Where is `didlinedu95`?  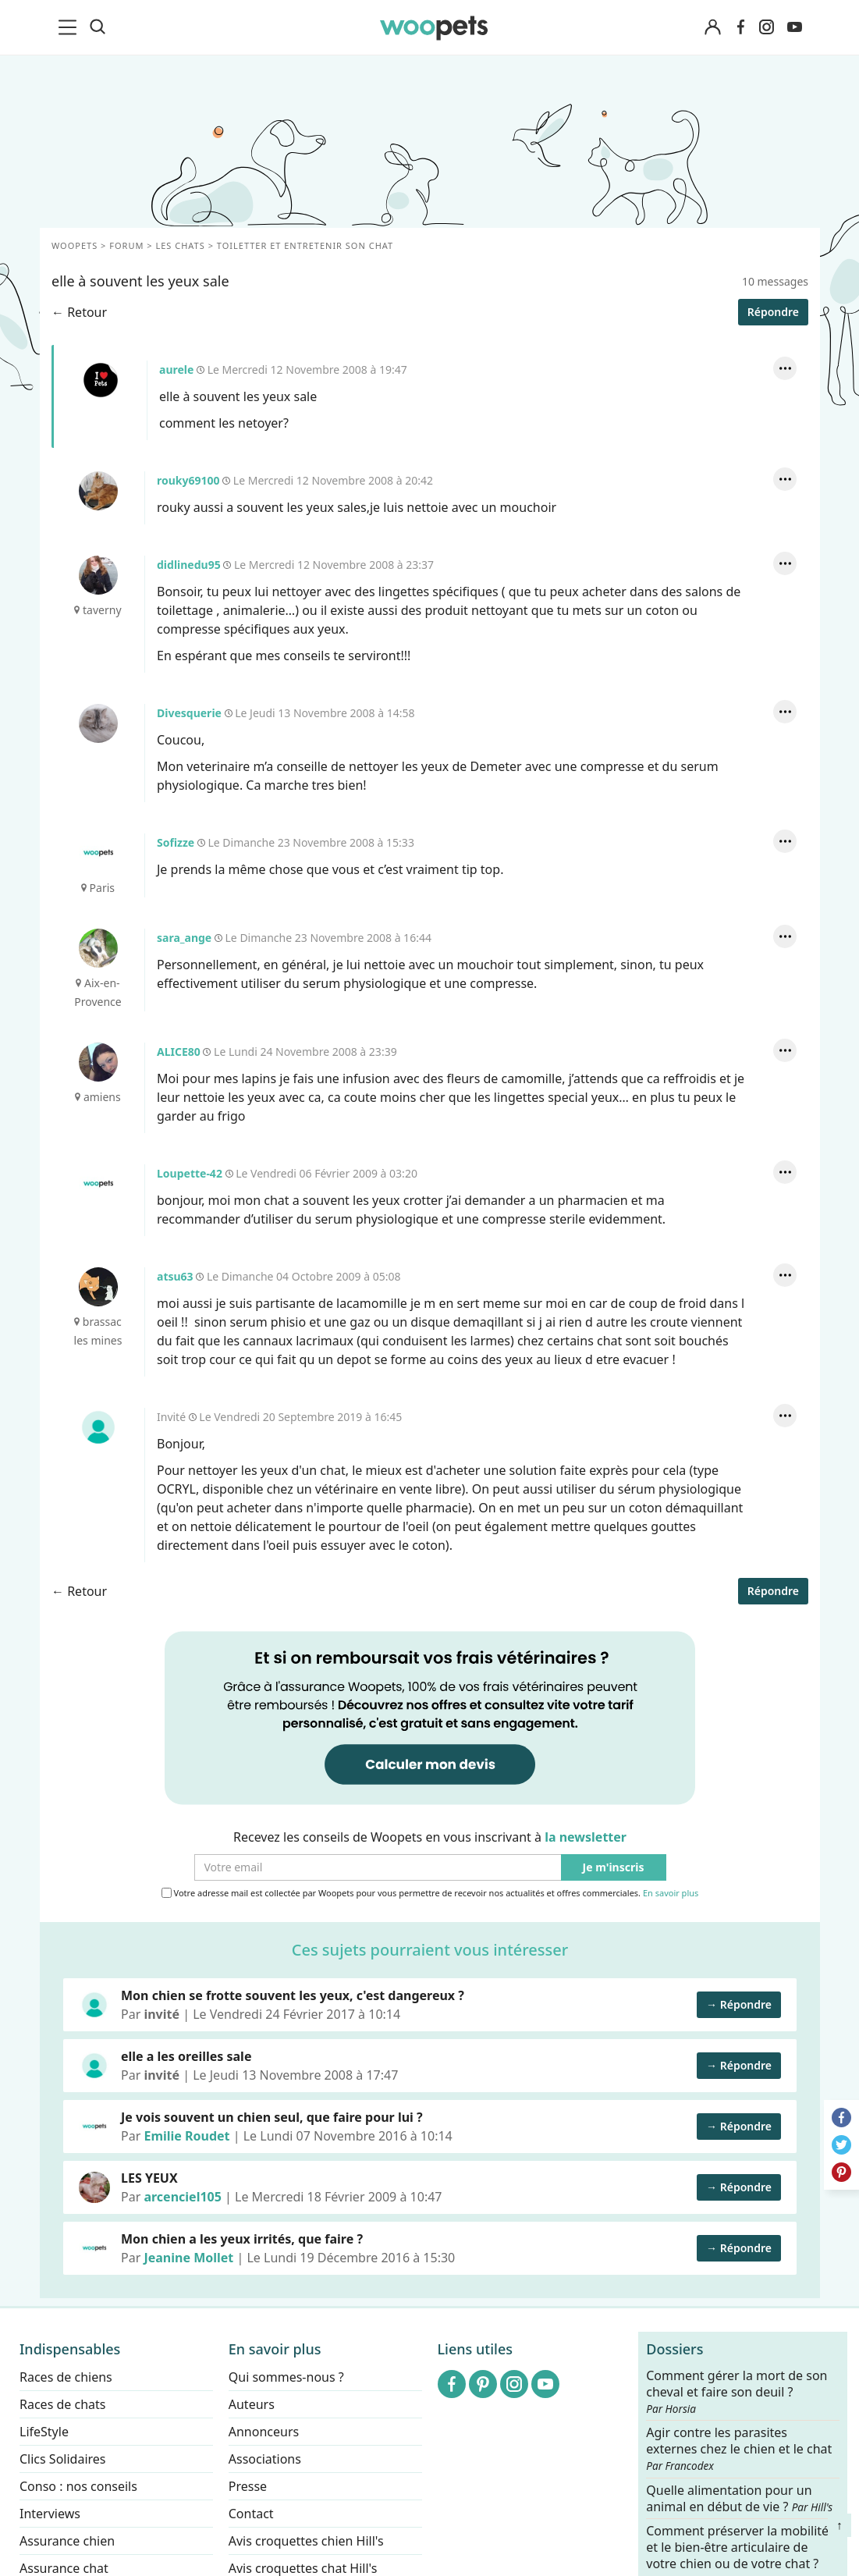 didlinedu95 is located at coordinates (97, 575).